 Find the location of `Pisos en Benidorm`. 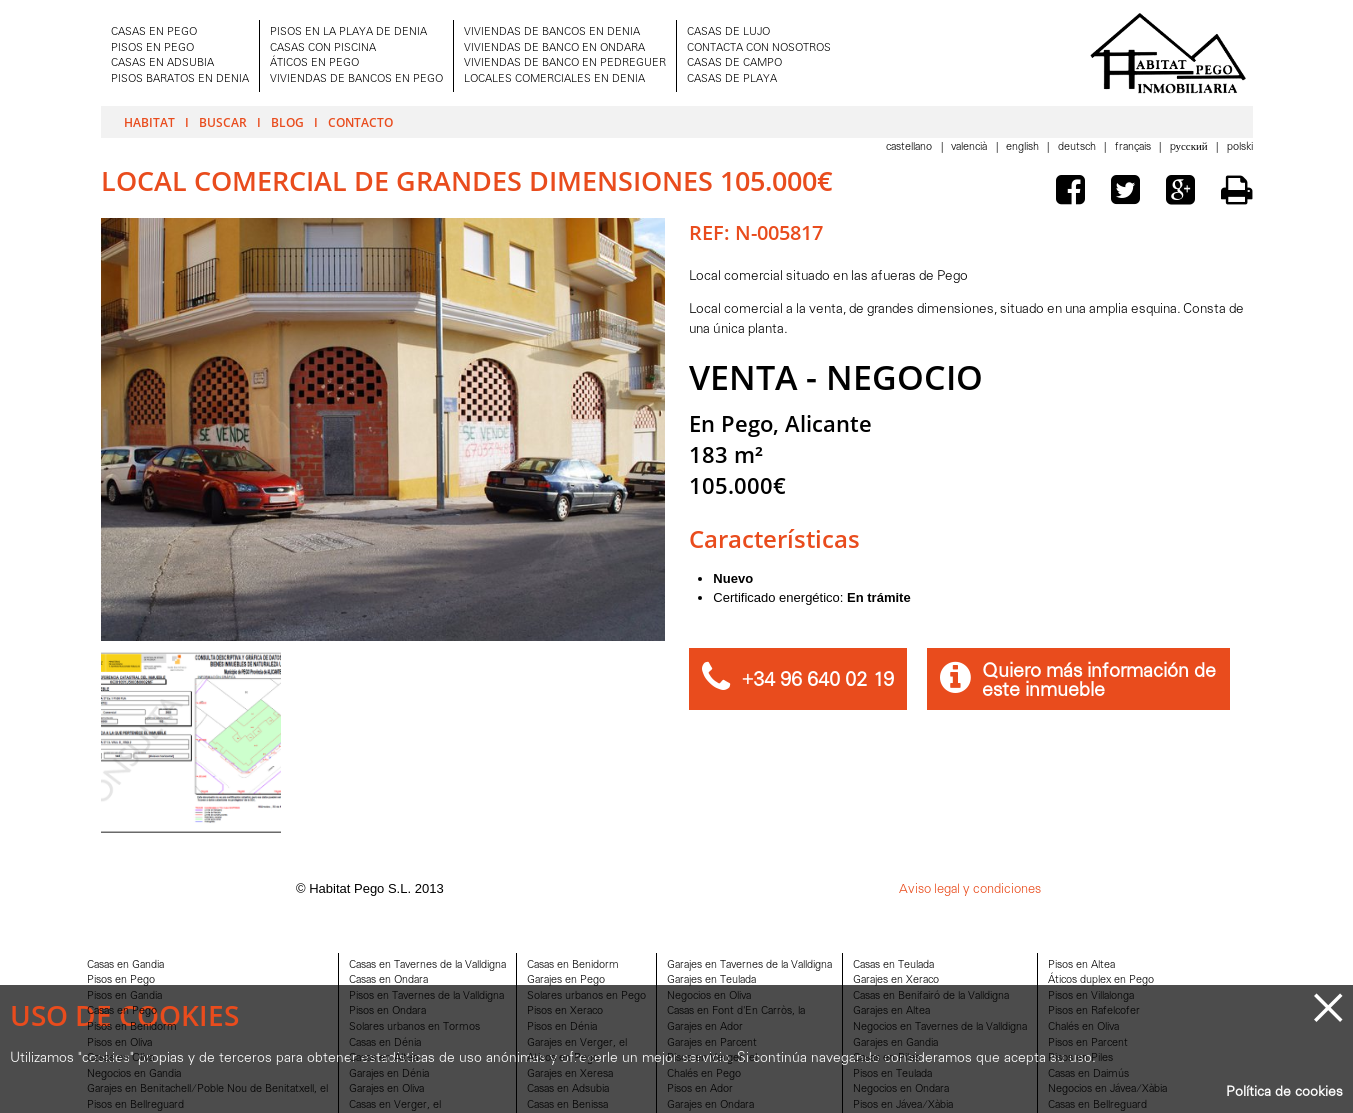

Pisos en Benidorm is located at coordinates (132, 1027).